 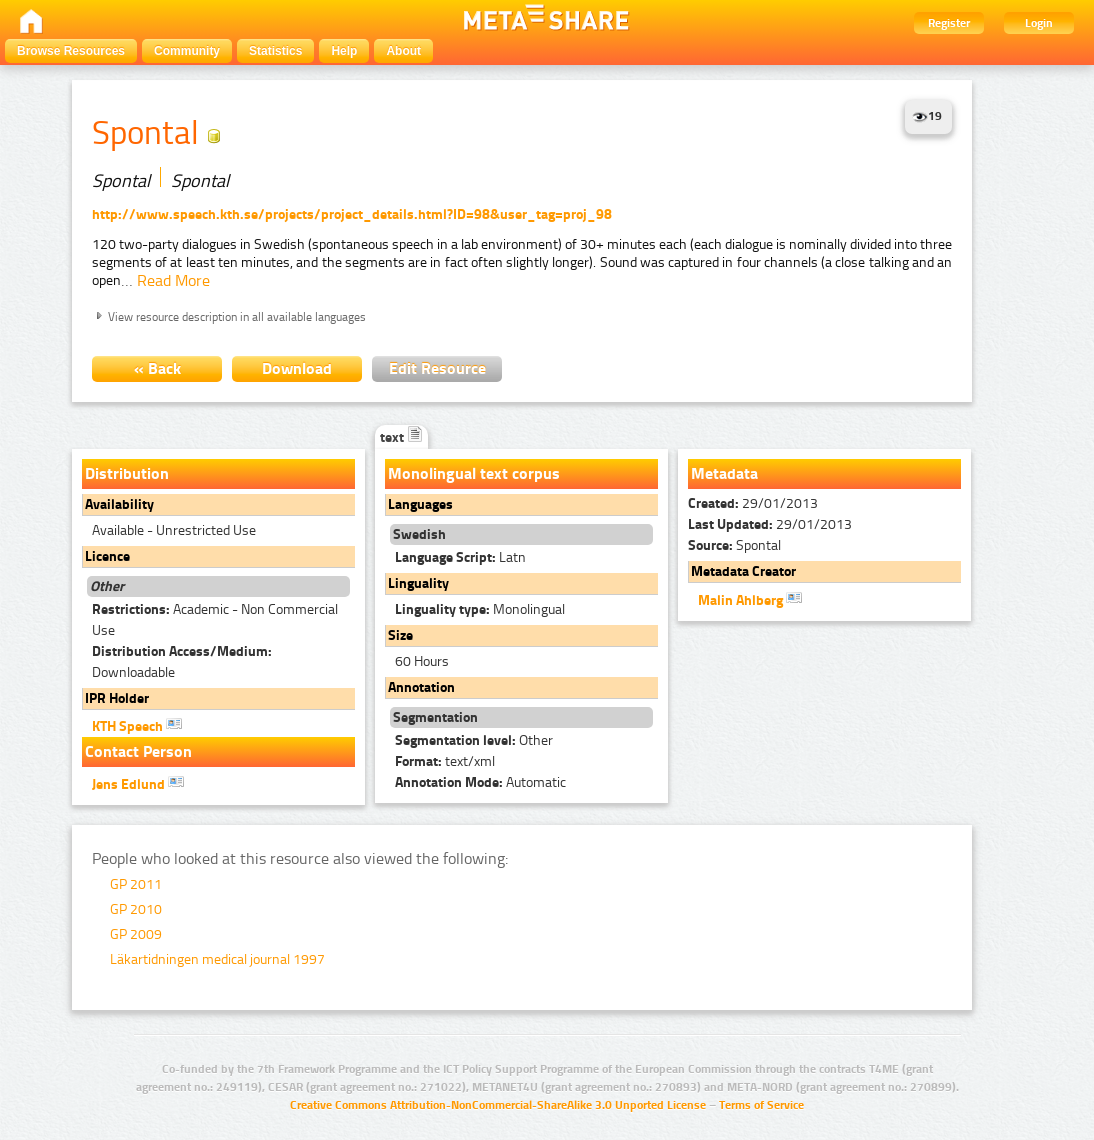 I want to click on Other, so click(x=474, y=740).